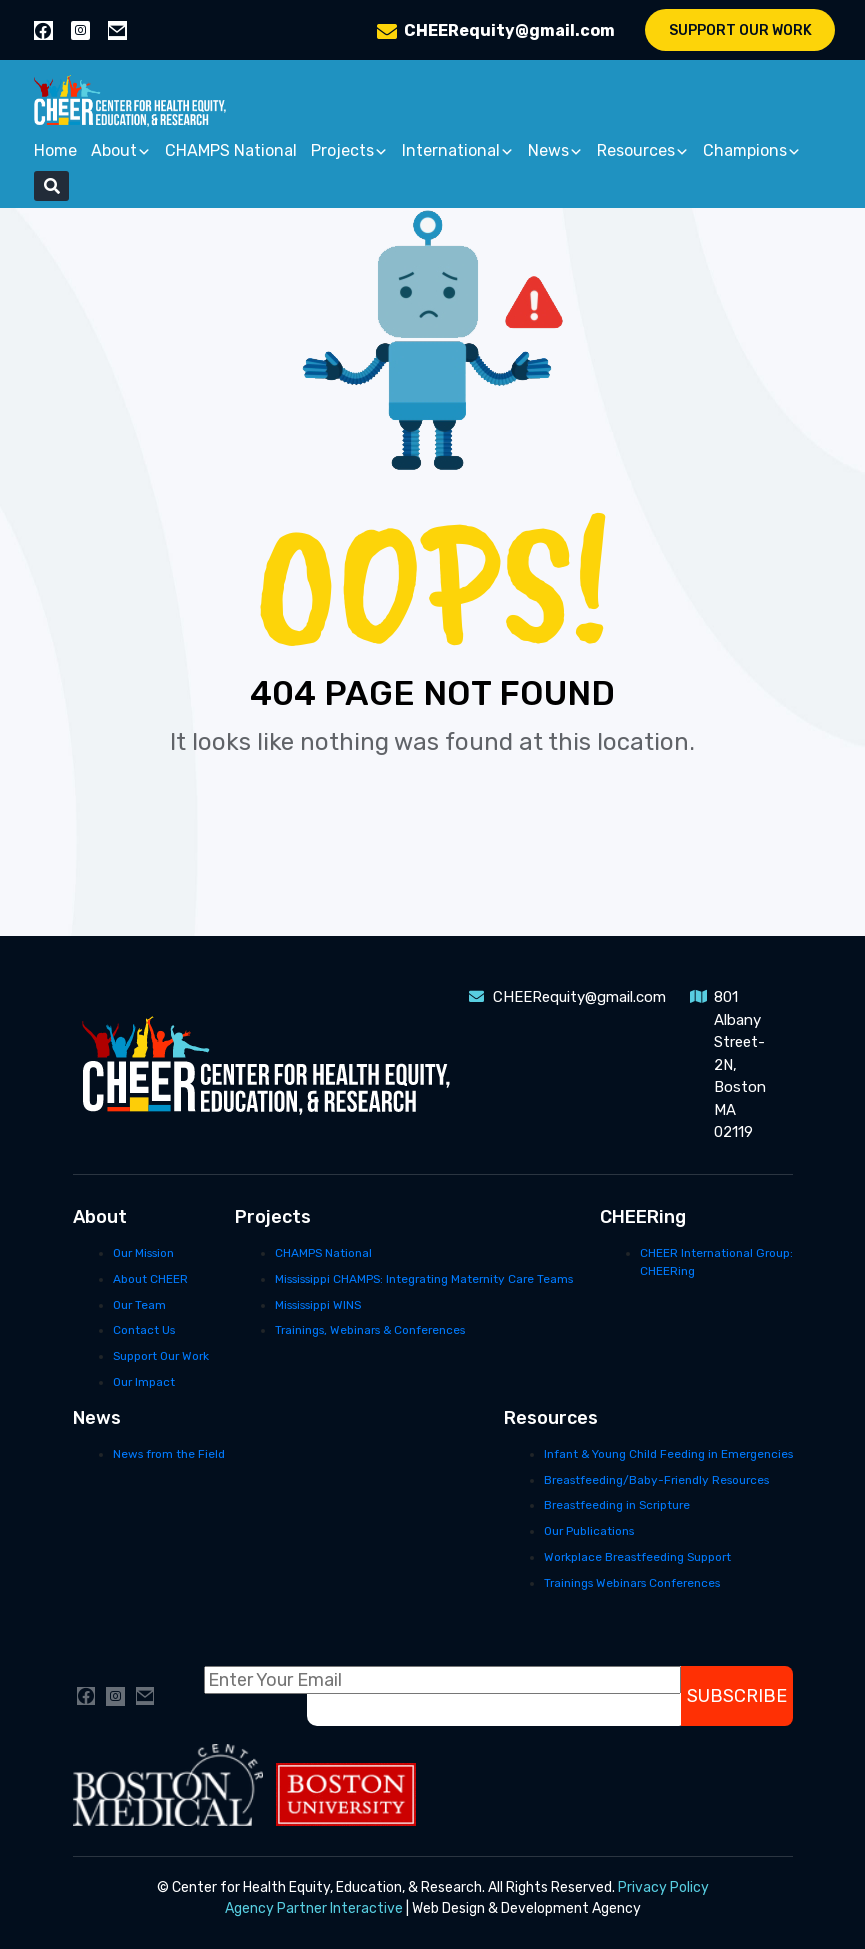  What do you see at coordinates (144, 1382) in the screenshot?
I see `Our Impact` at bounding box center [144, 1382].